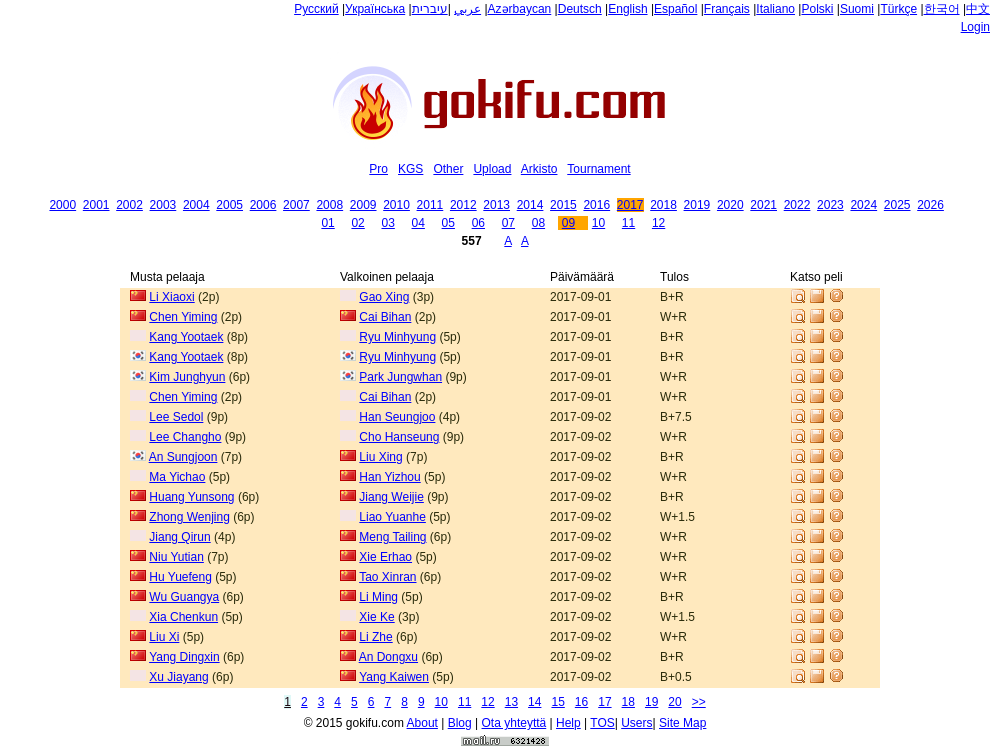 The image size is (1000, 755). What do you see at coordinates (380, 457) in the screenshot?
I see `Liu Xing` at bounding box center [380, 457].